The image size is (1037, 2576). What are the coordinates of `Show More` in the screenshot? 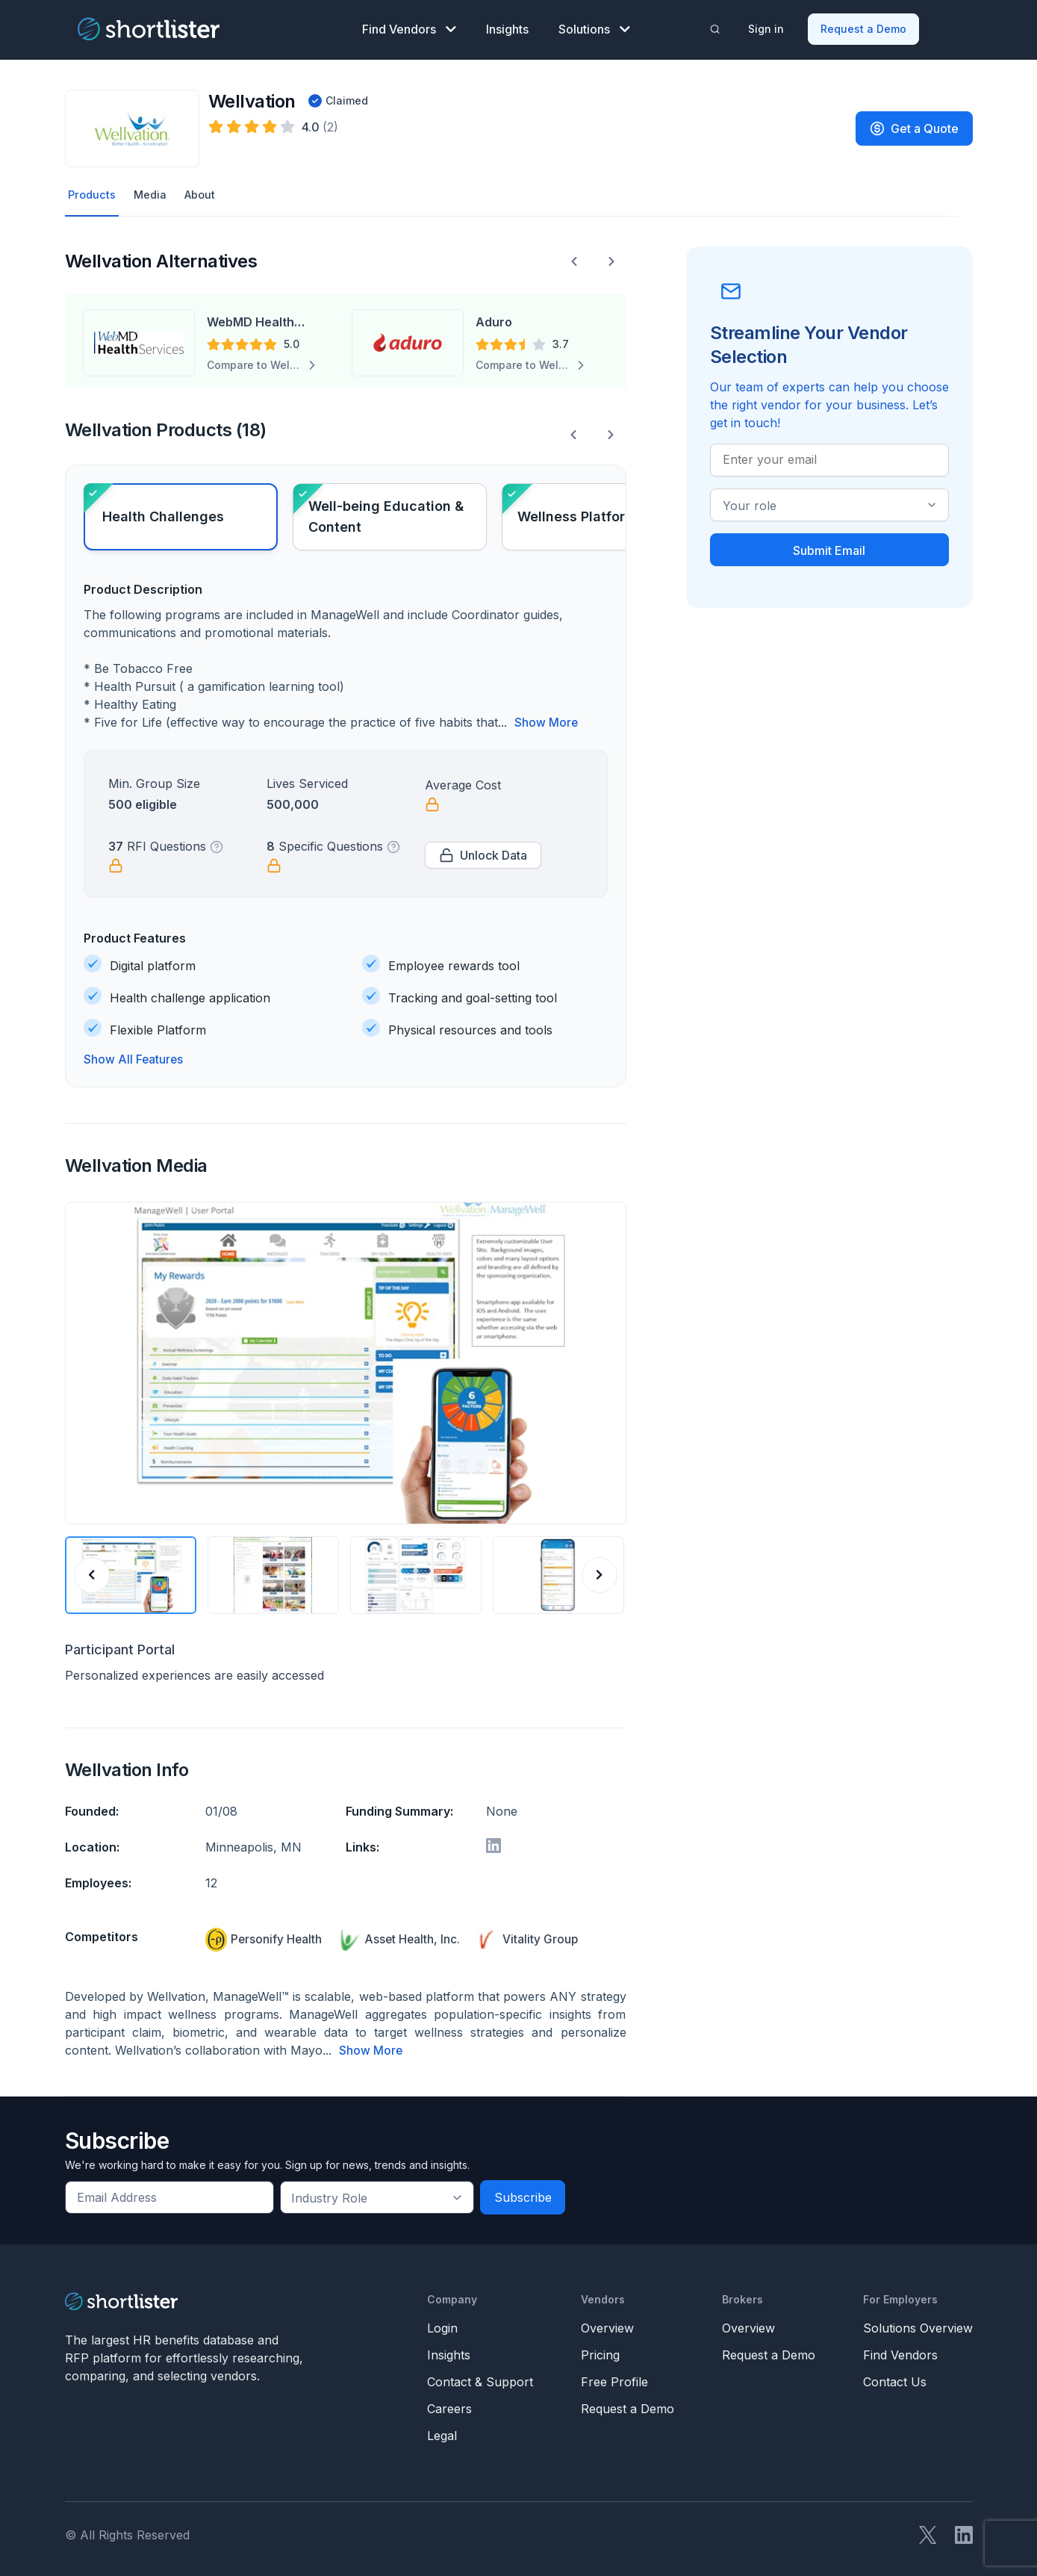 It's located at (546, 720).